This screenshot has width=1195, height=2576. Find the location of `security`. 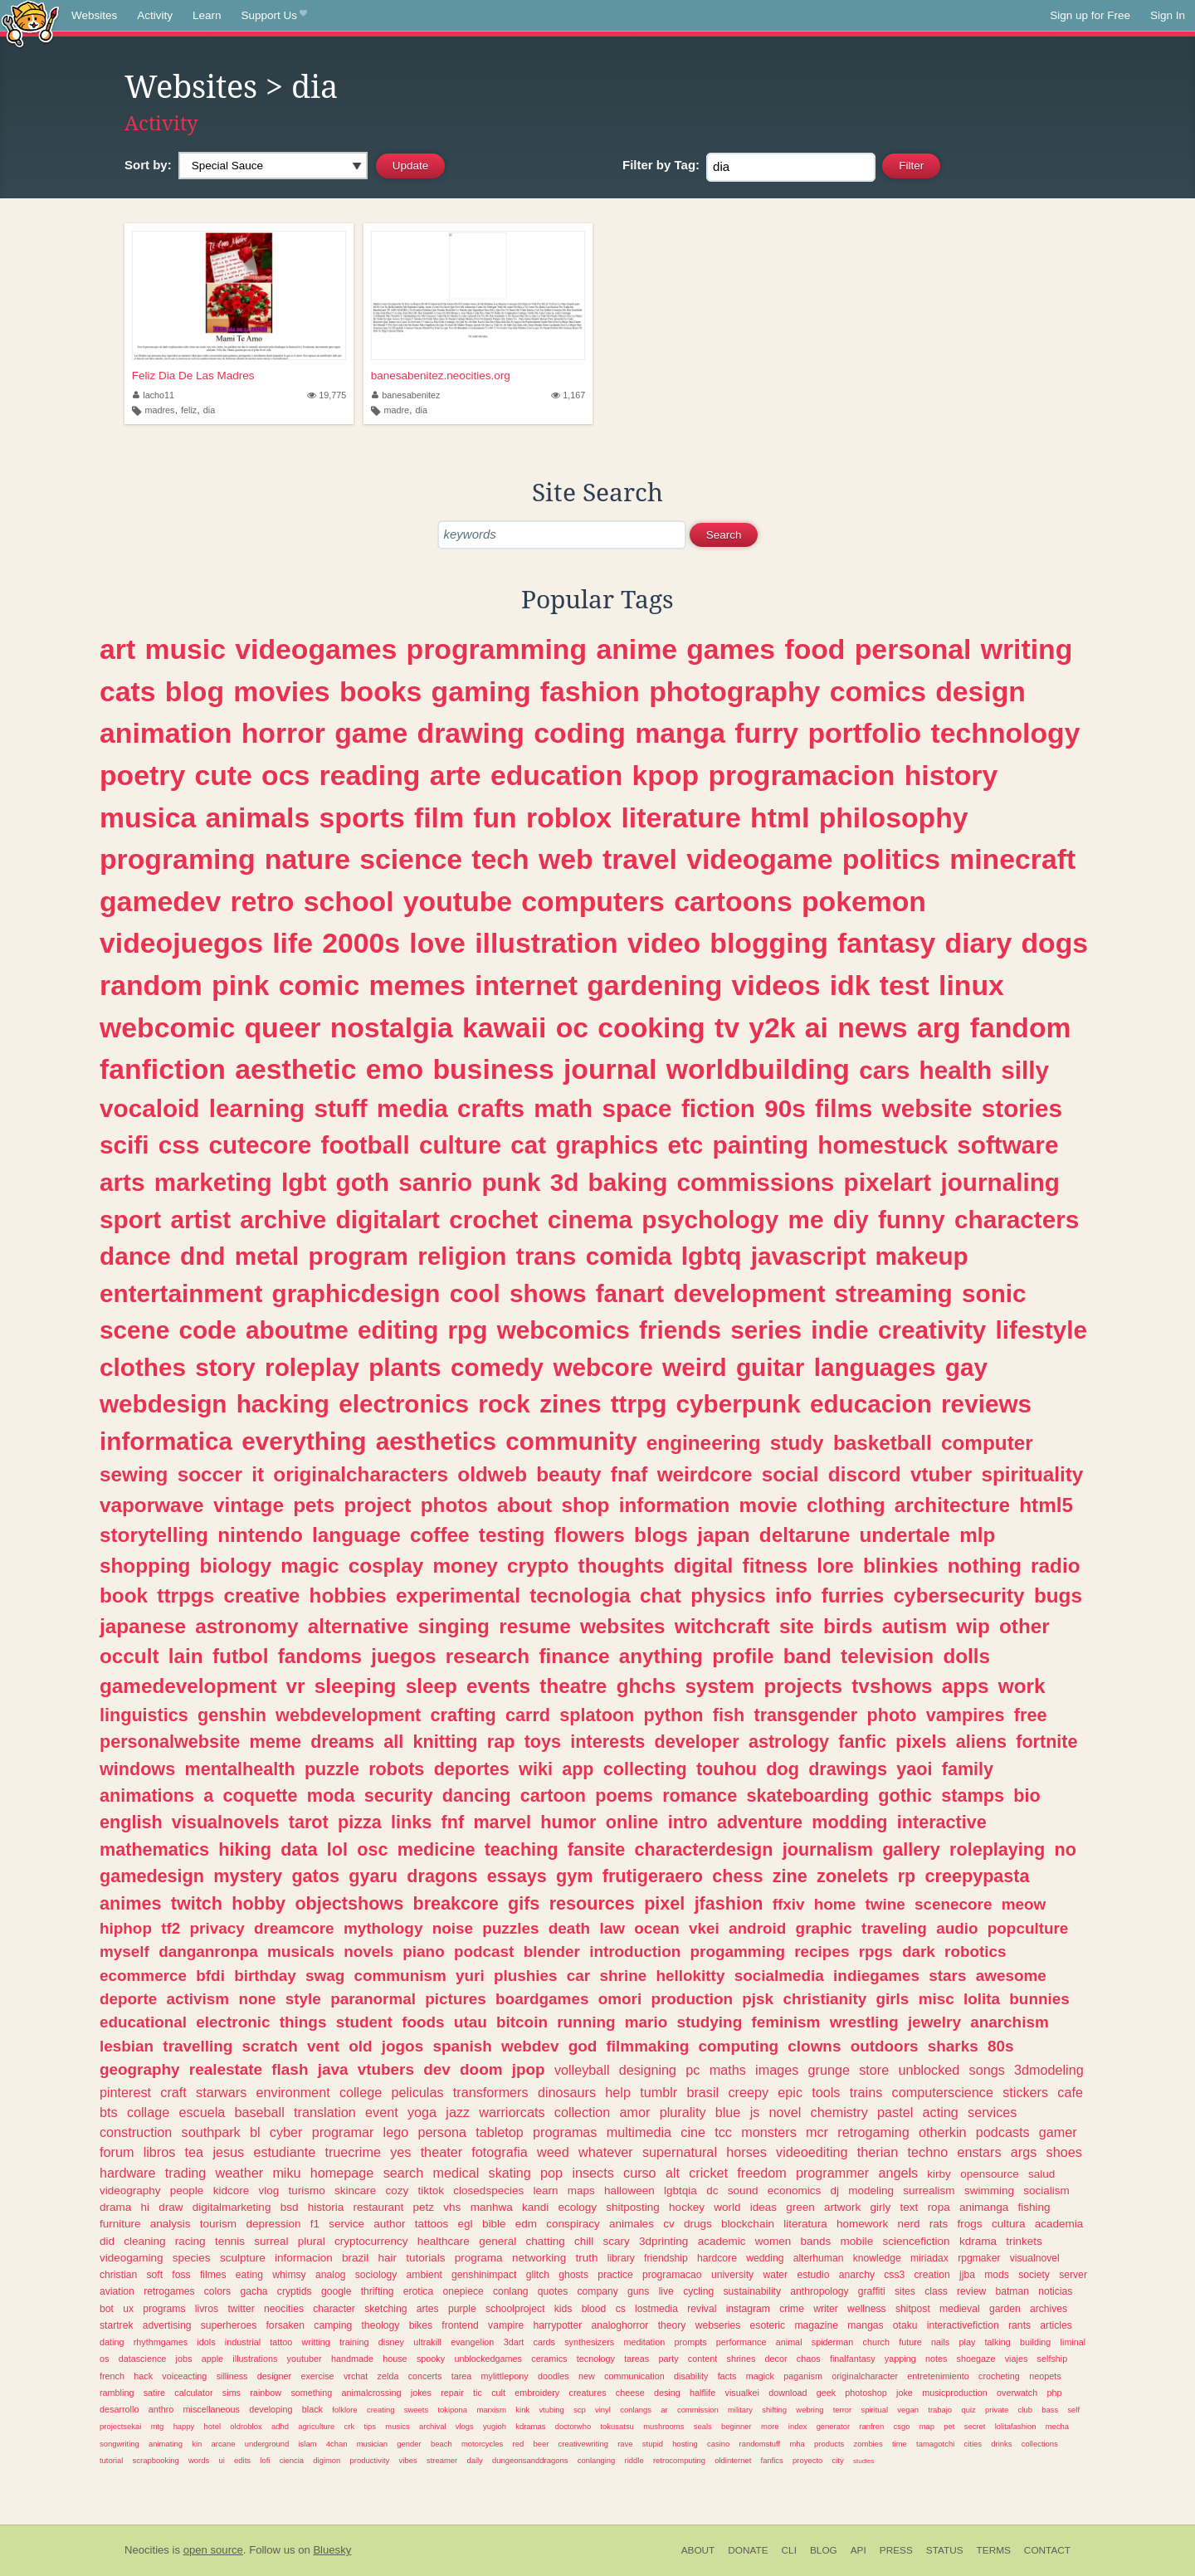

security is located at coordinates (398, 1795).